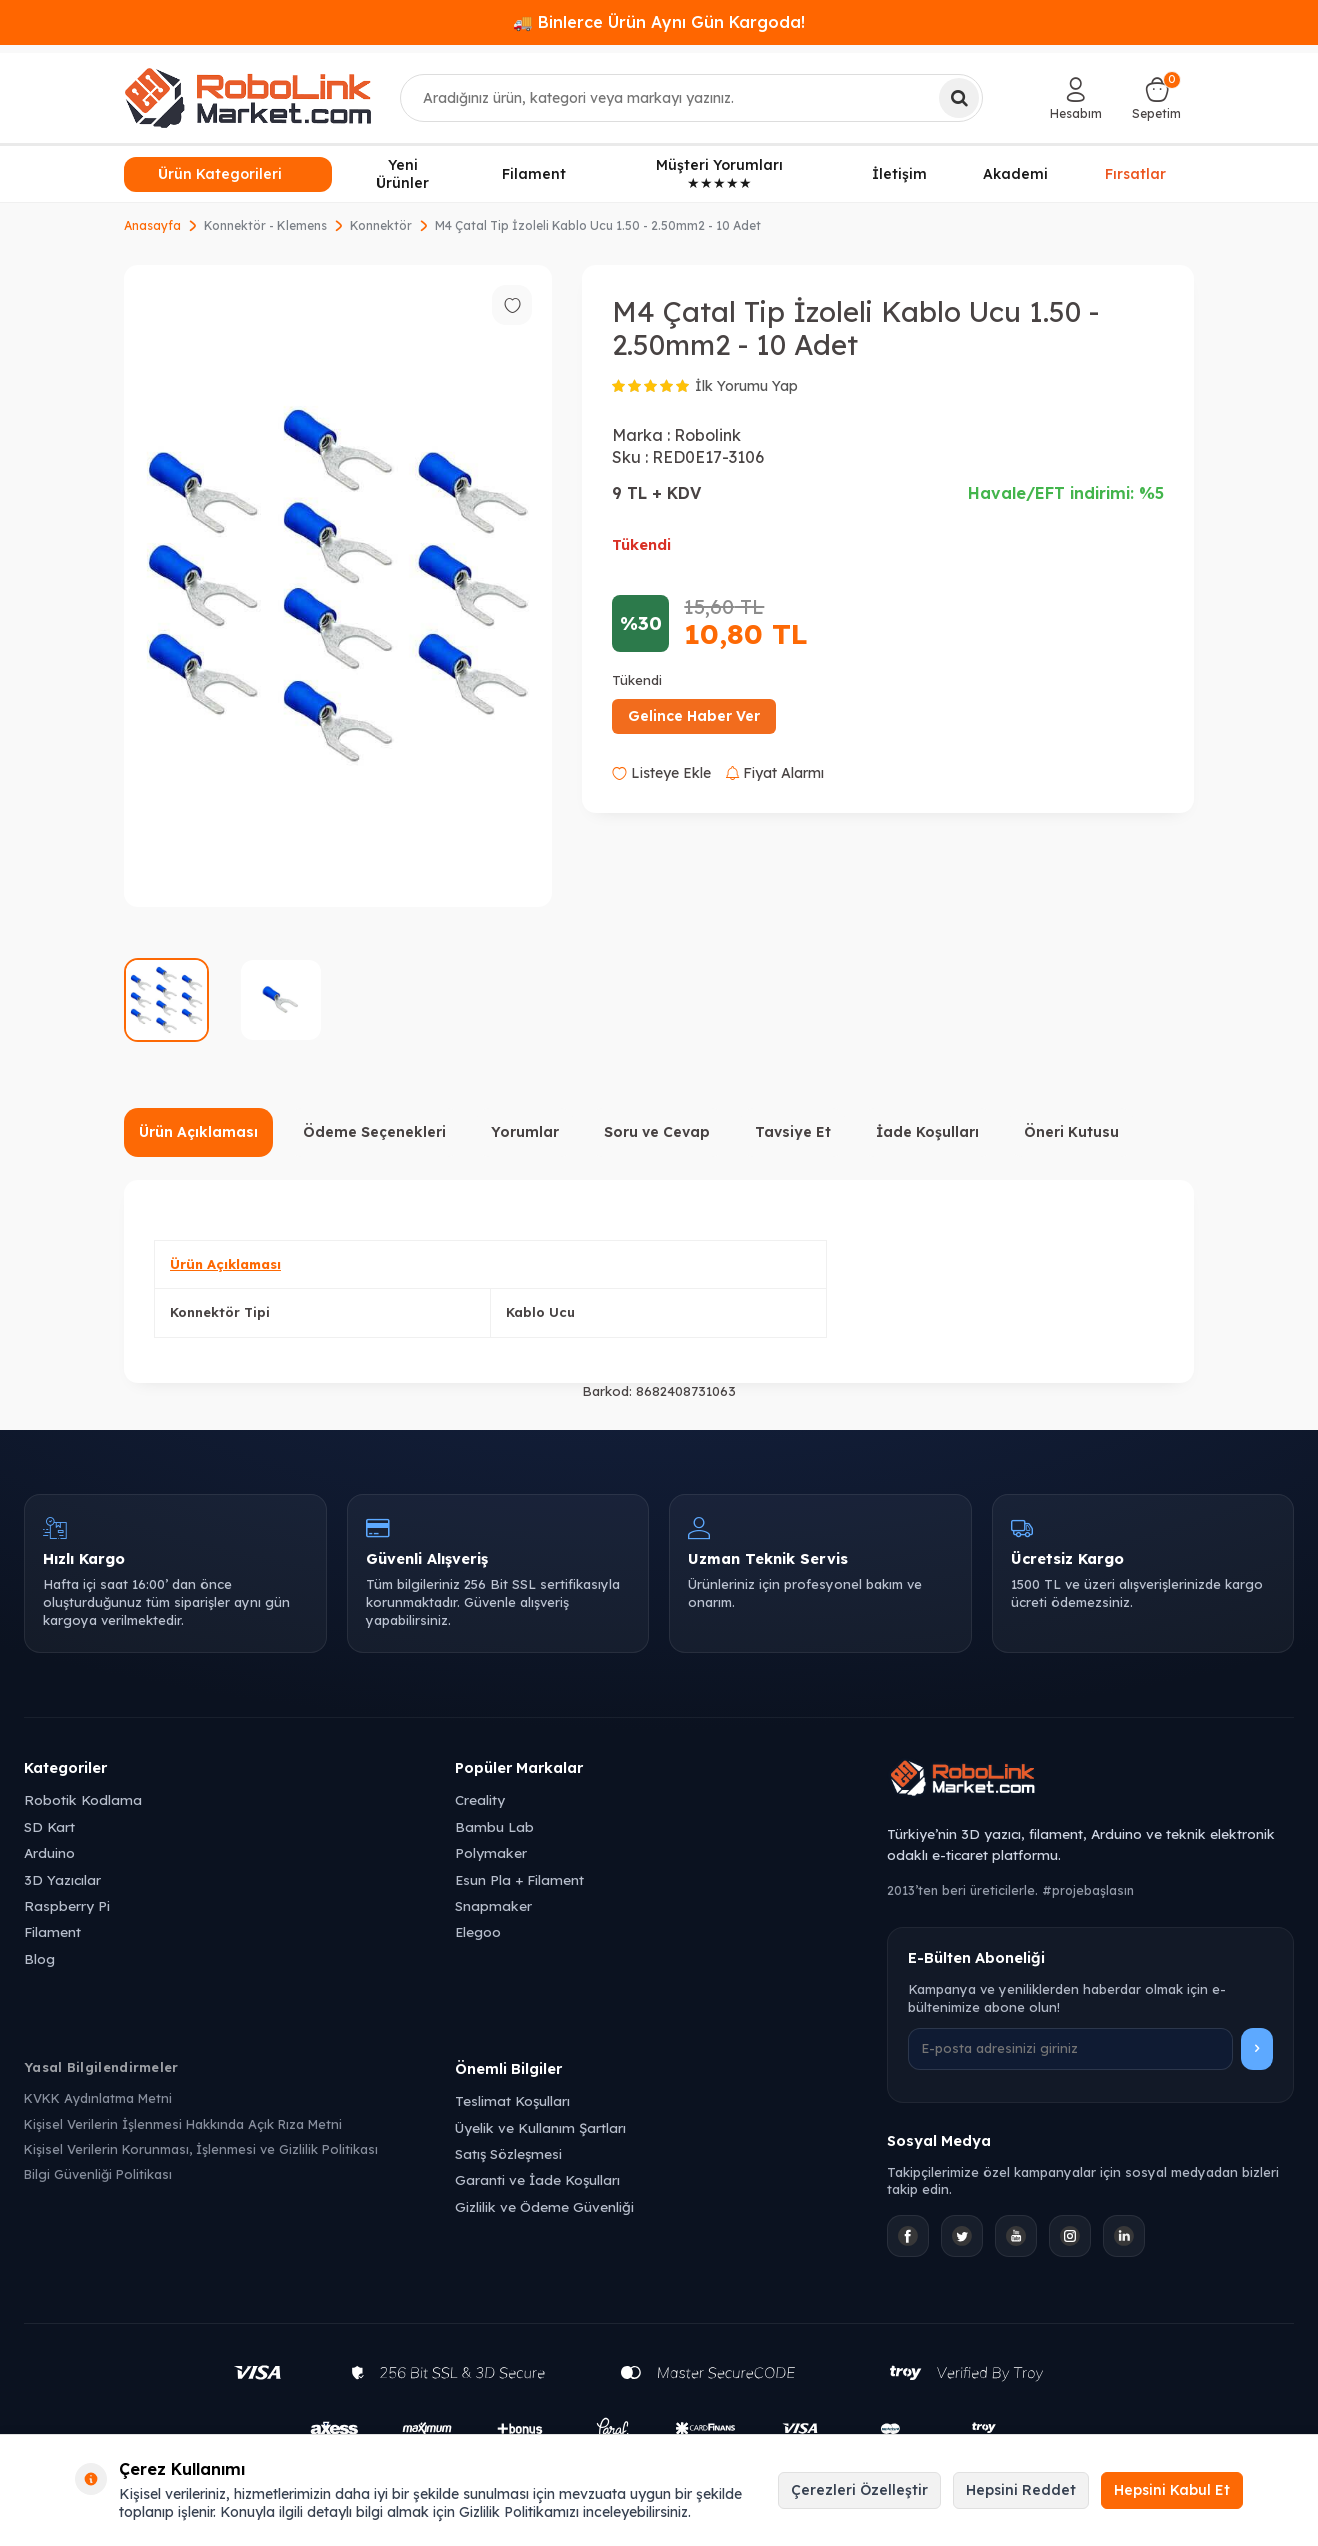  What do you see at coordinates (183, 2124) in the screenshot?
I see `Kişisel Verilerin İşlenmesi Hakkında Açık Rıza Metni` at bounding box center [183, 2124].